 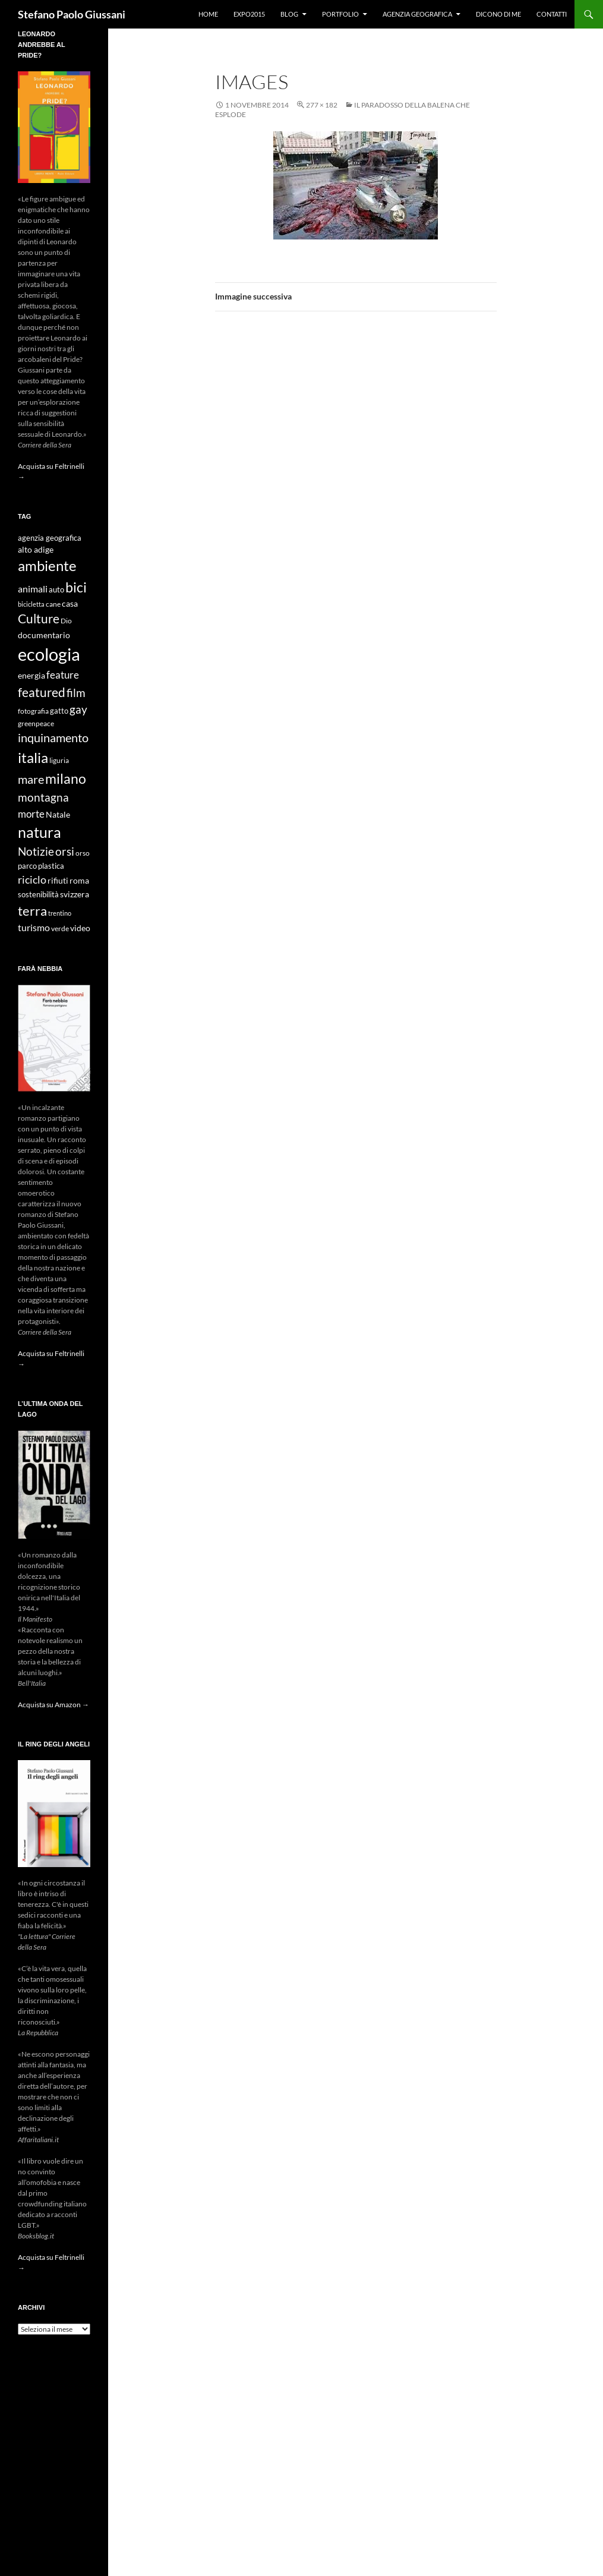 I want to click on Portfolio, so click(x=340, y=14).